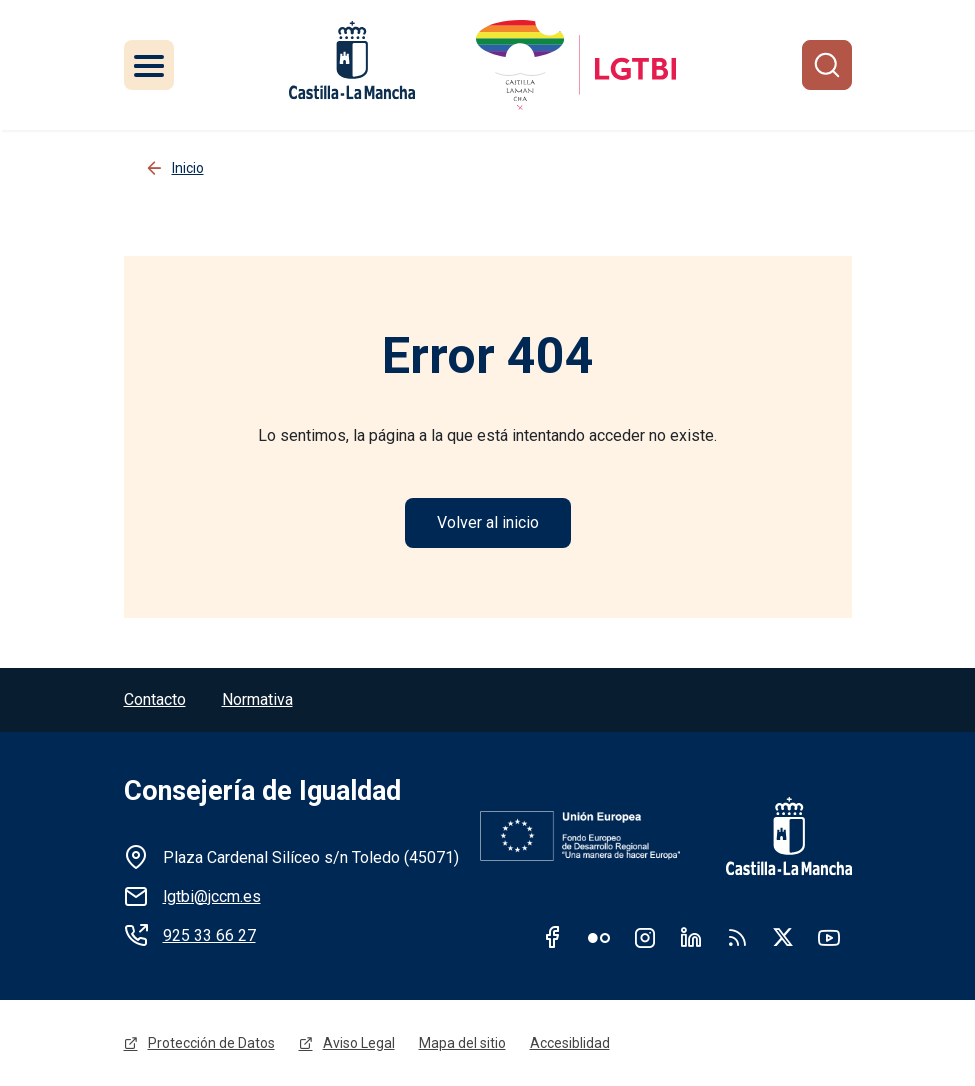 The height and width of the screenshot is (1086, 975). I want to click on Linkedin, so click(691, 937).